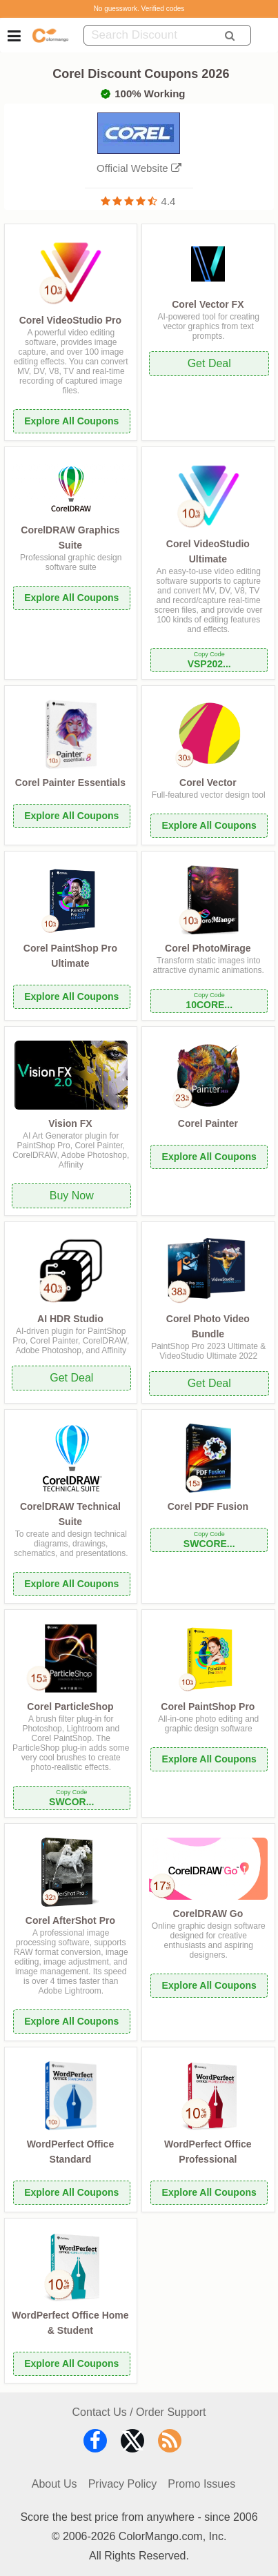  What do you see at coordinates (208, 1326) in the screenshot?
I see `Corel Photo Video Bundle` at bounding box center [208, 1326].